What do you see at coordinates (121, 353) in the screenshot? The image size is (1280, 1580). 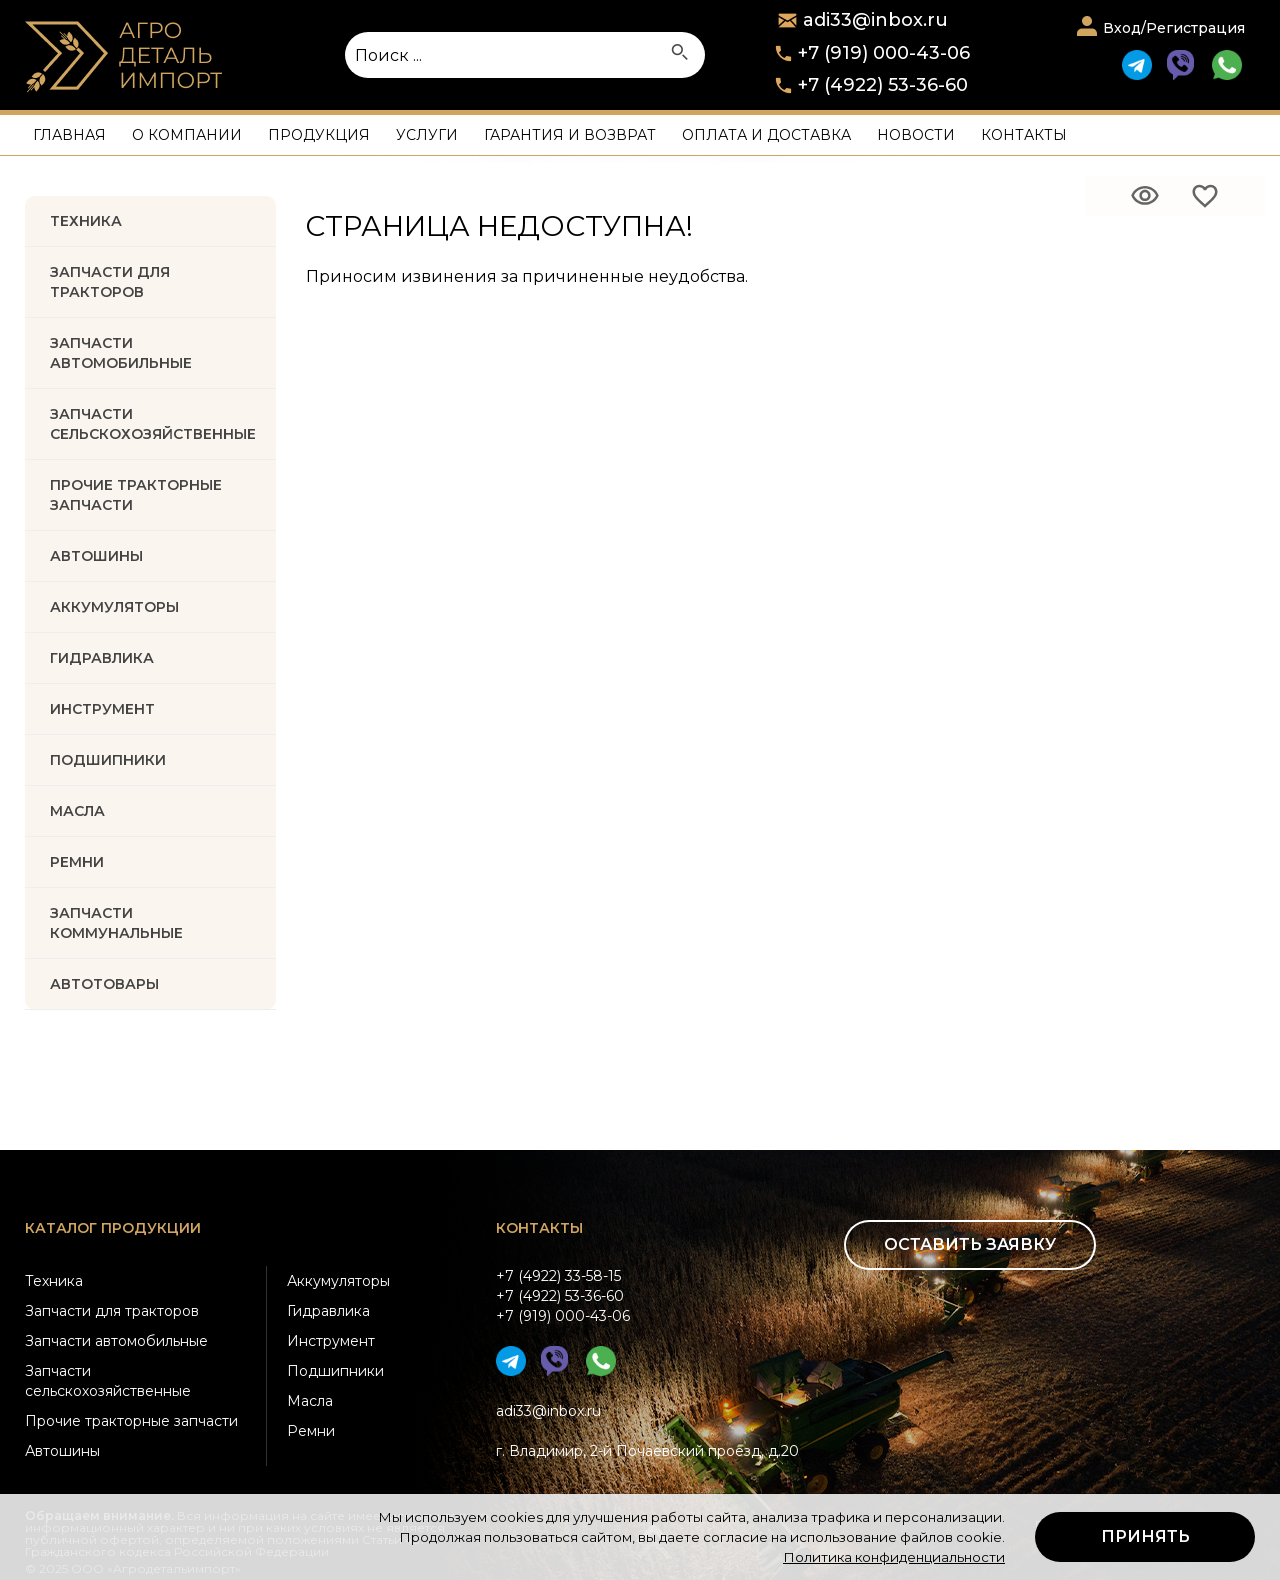 I see `Запчасти автомобильные` at bounding box center [121, 353].